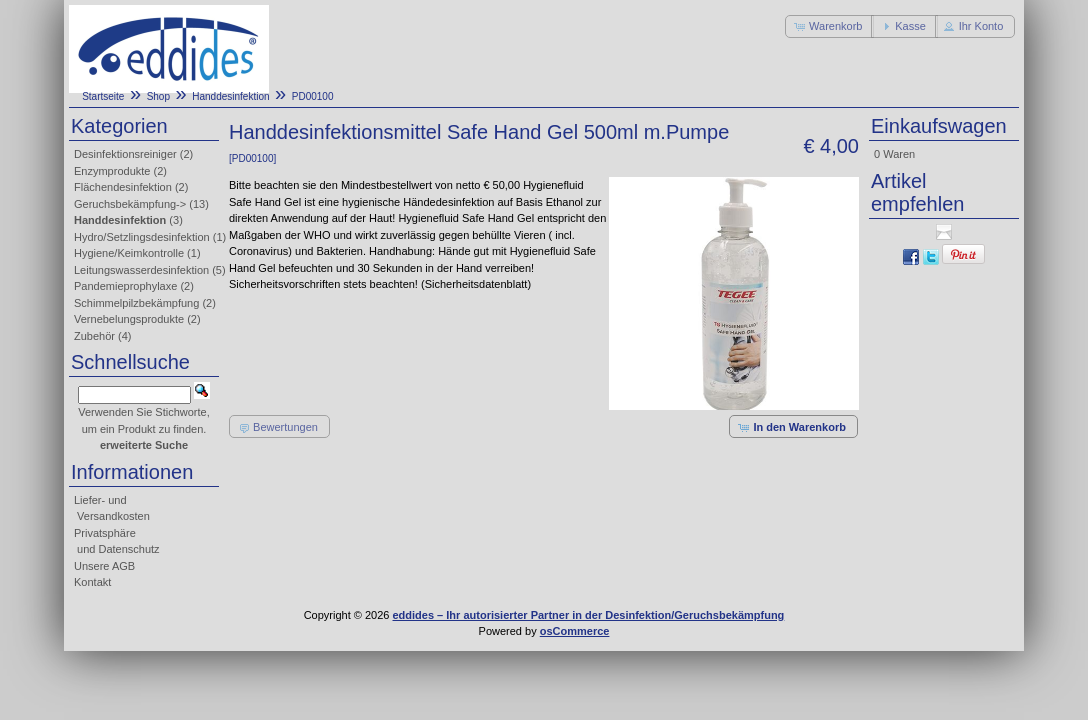  I want to click on Pandemieprophylaxe, so click(125, 286).